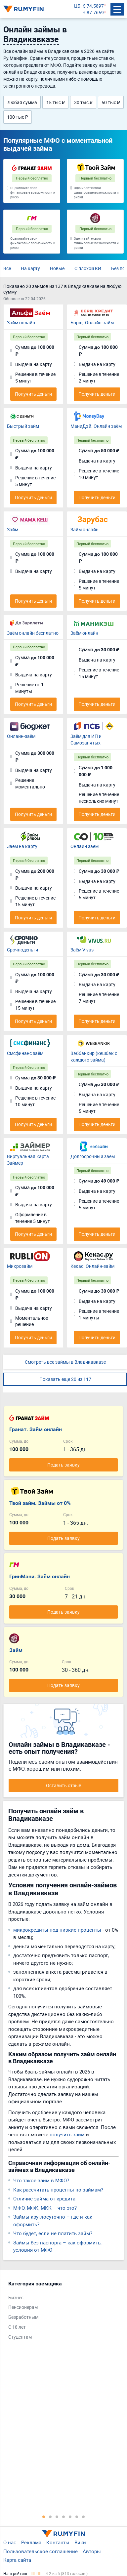  What do you see at coordinates (84, 633) in the screenshot?
I see `Заём онлайн` at bounding box center [84, 633].